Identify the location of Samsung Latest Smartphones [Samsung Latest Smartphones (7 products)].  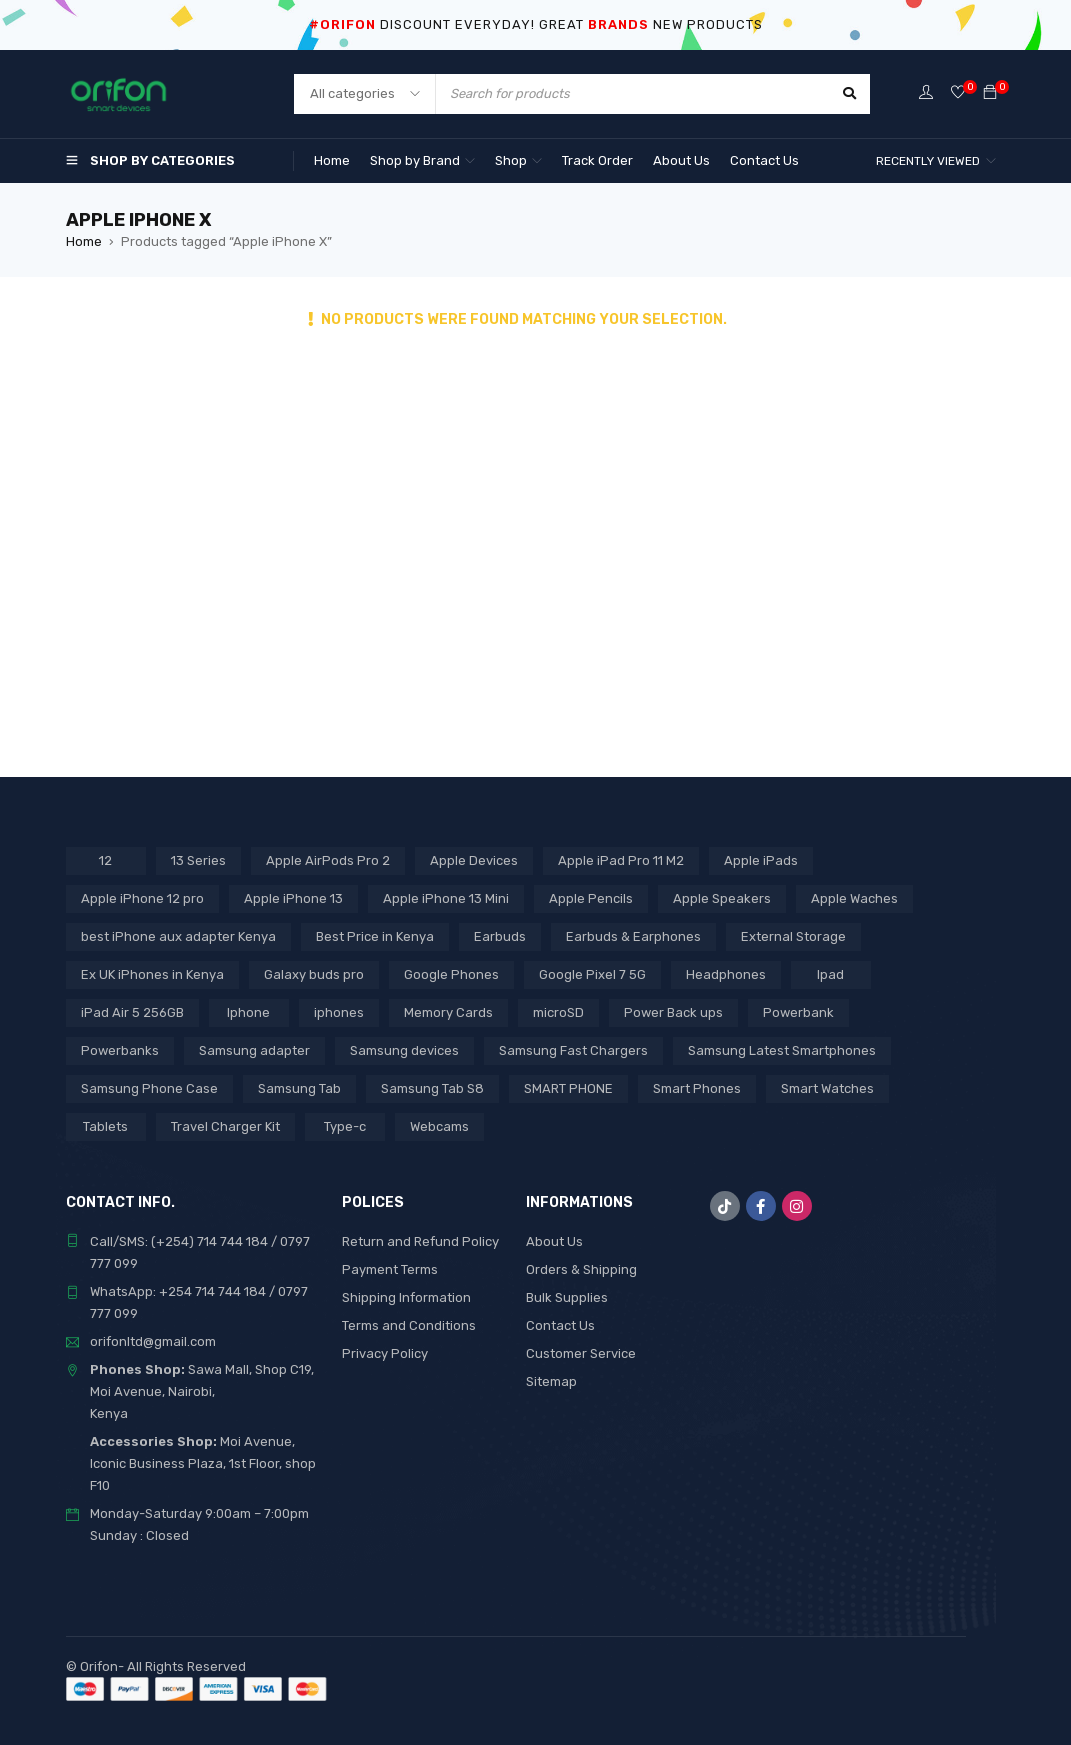
(782, 1050).